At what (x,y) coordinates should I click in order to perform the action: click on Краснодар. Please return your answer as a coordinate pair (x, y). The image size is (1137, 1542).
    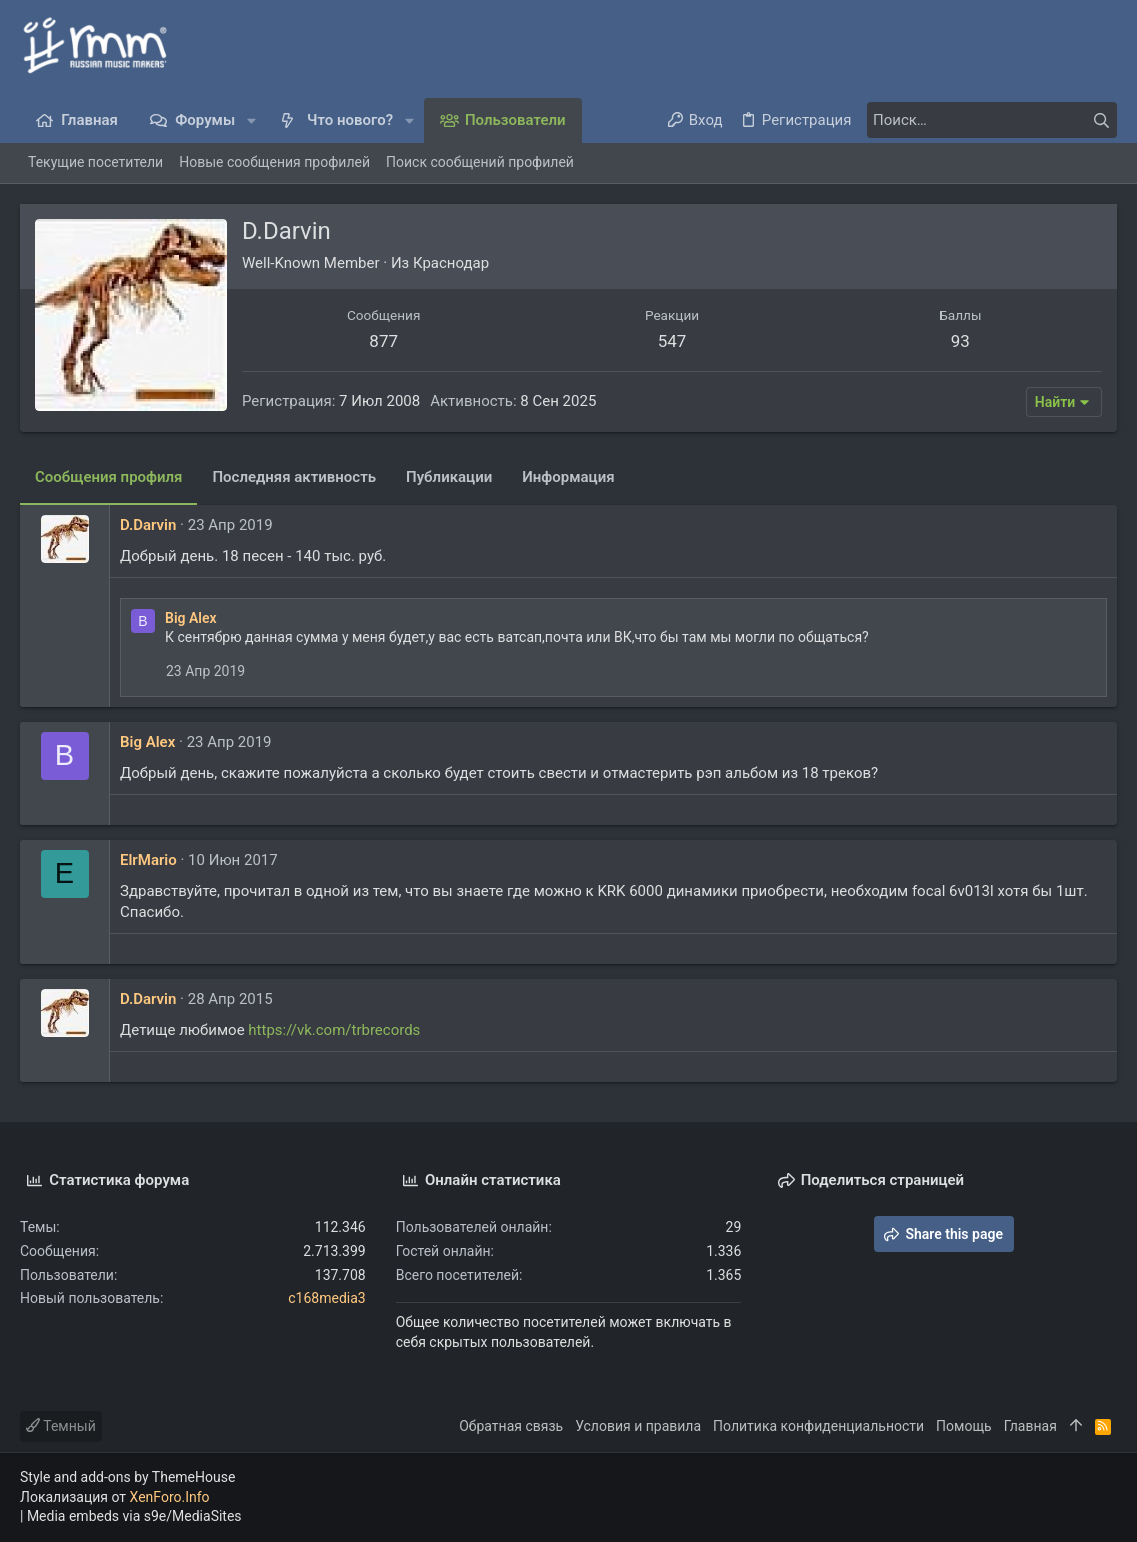
    Looking at the image, I should click on (451, 263).